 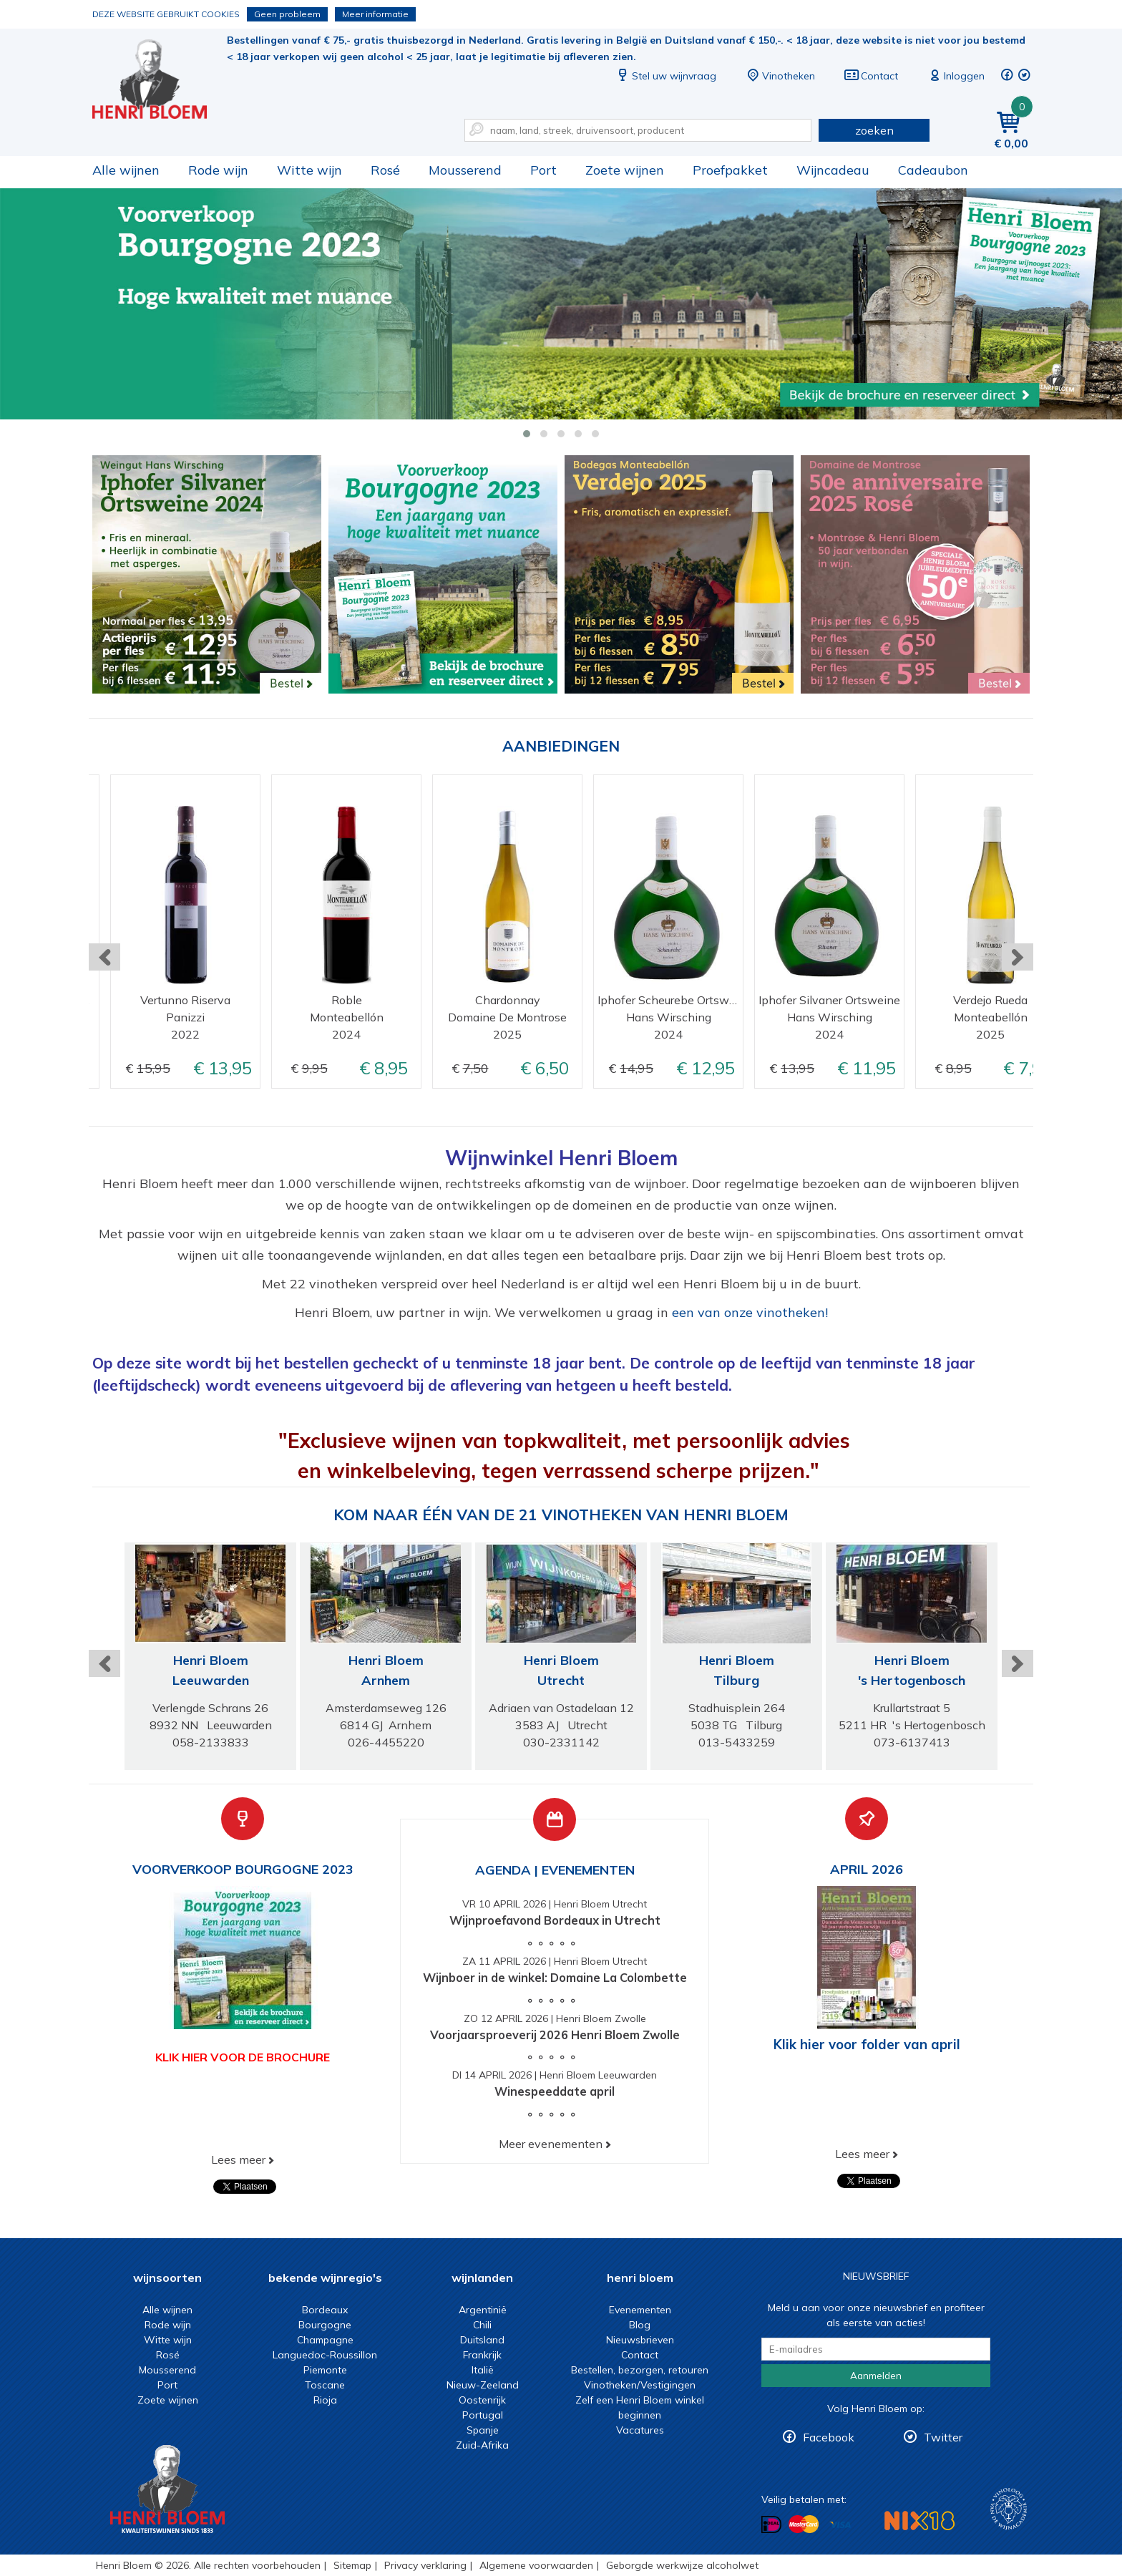 What do you see at coordinates (640, 2430) in the screenshot?
I see `Vacatures` at bounding box center [640, 2430].